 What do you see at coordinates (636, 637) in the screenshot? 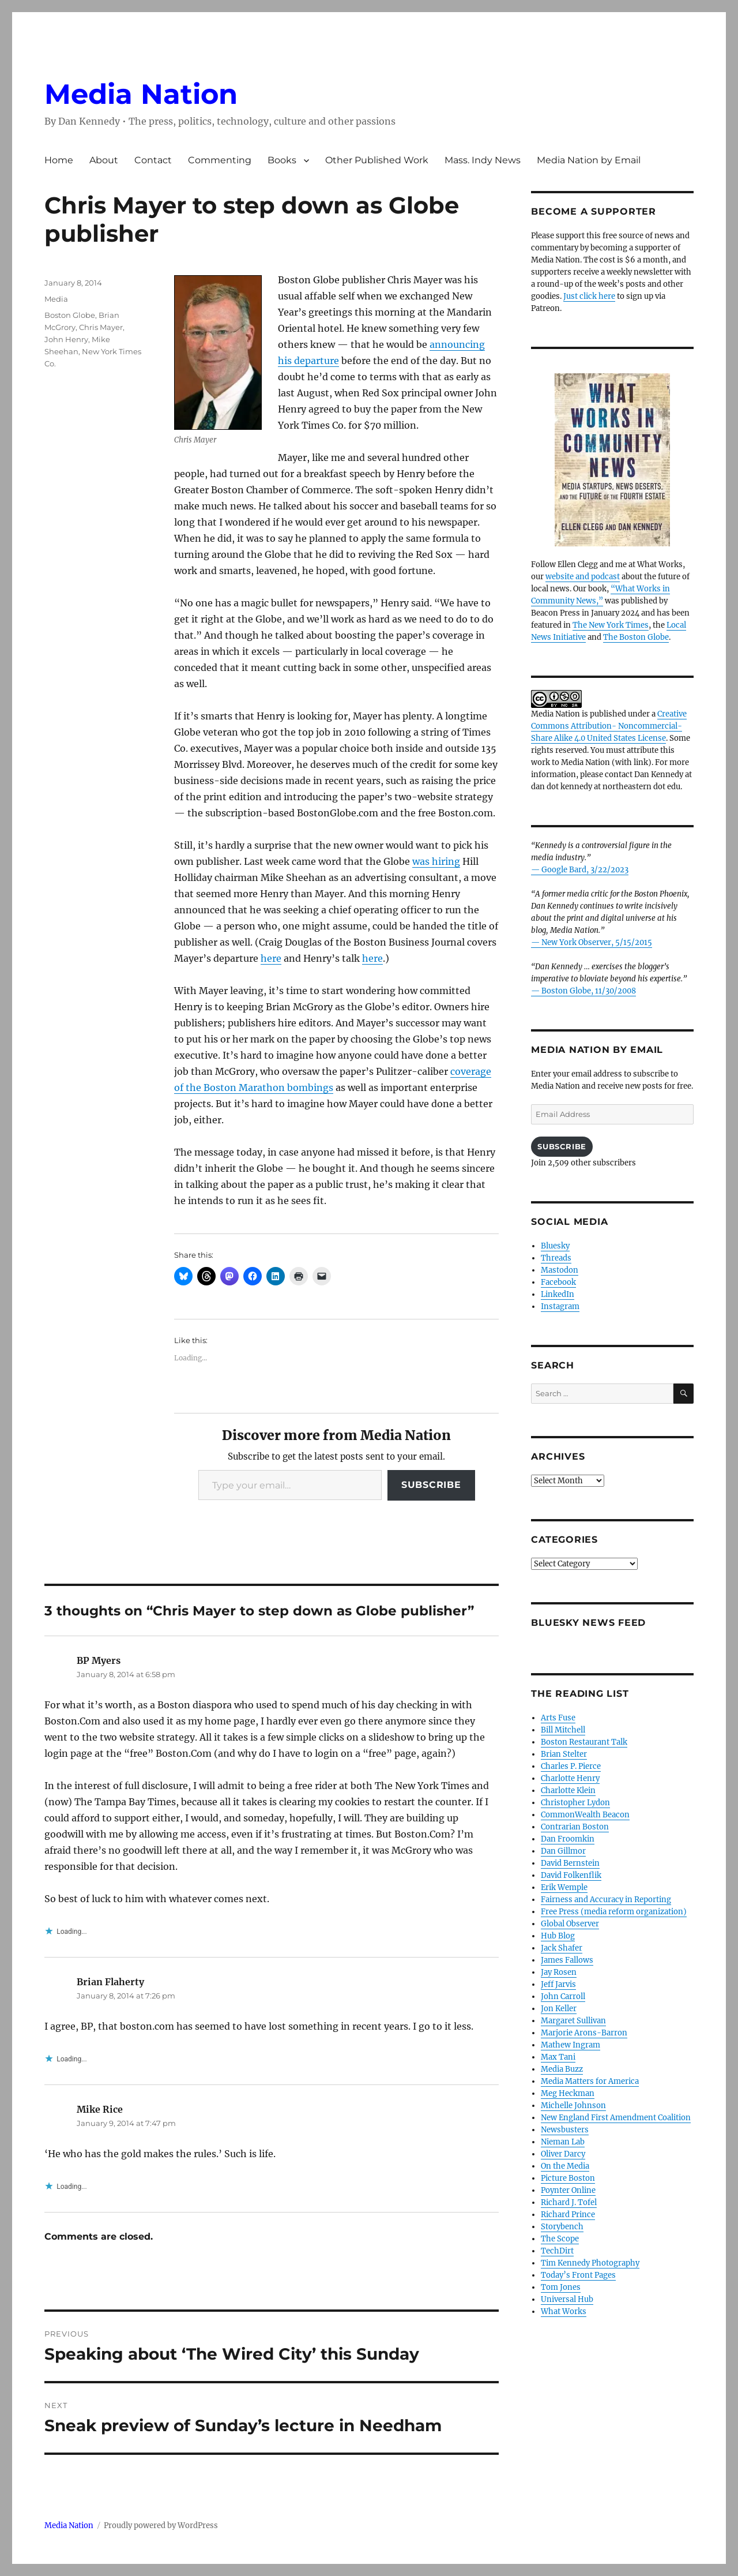
I see `The Boston Globe` at bounding box center [636, 637].